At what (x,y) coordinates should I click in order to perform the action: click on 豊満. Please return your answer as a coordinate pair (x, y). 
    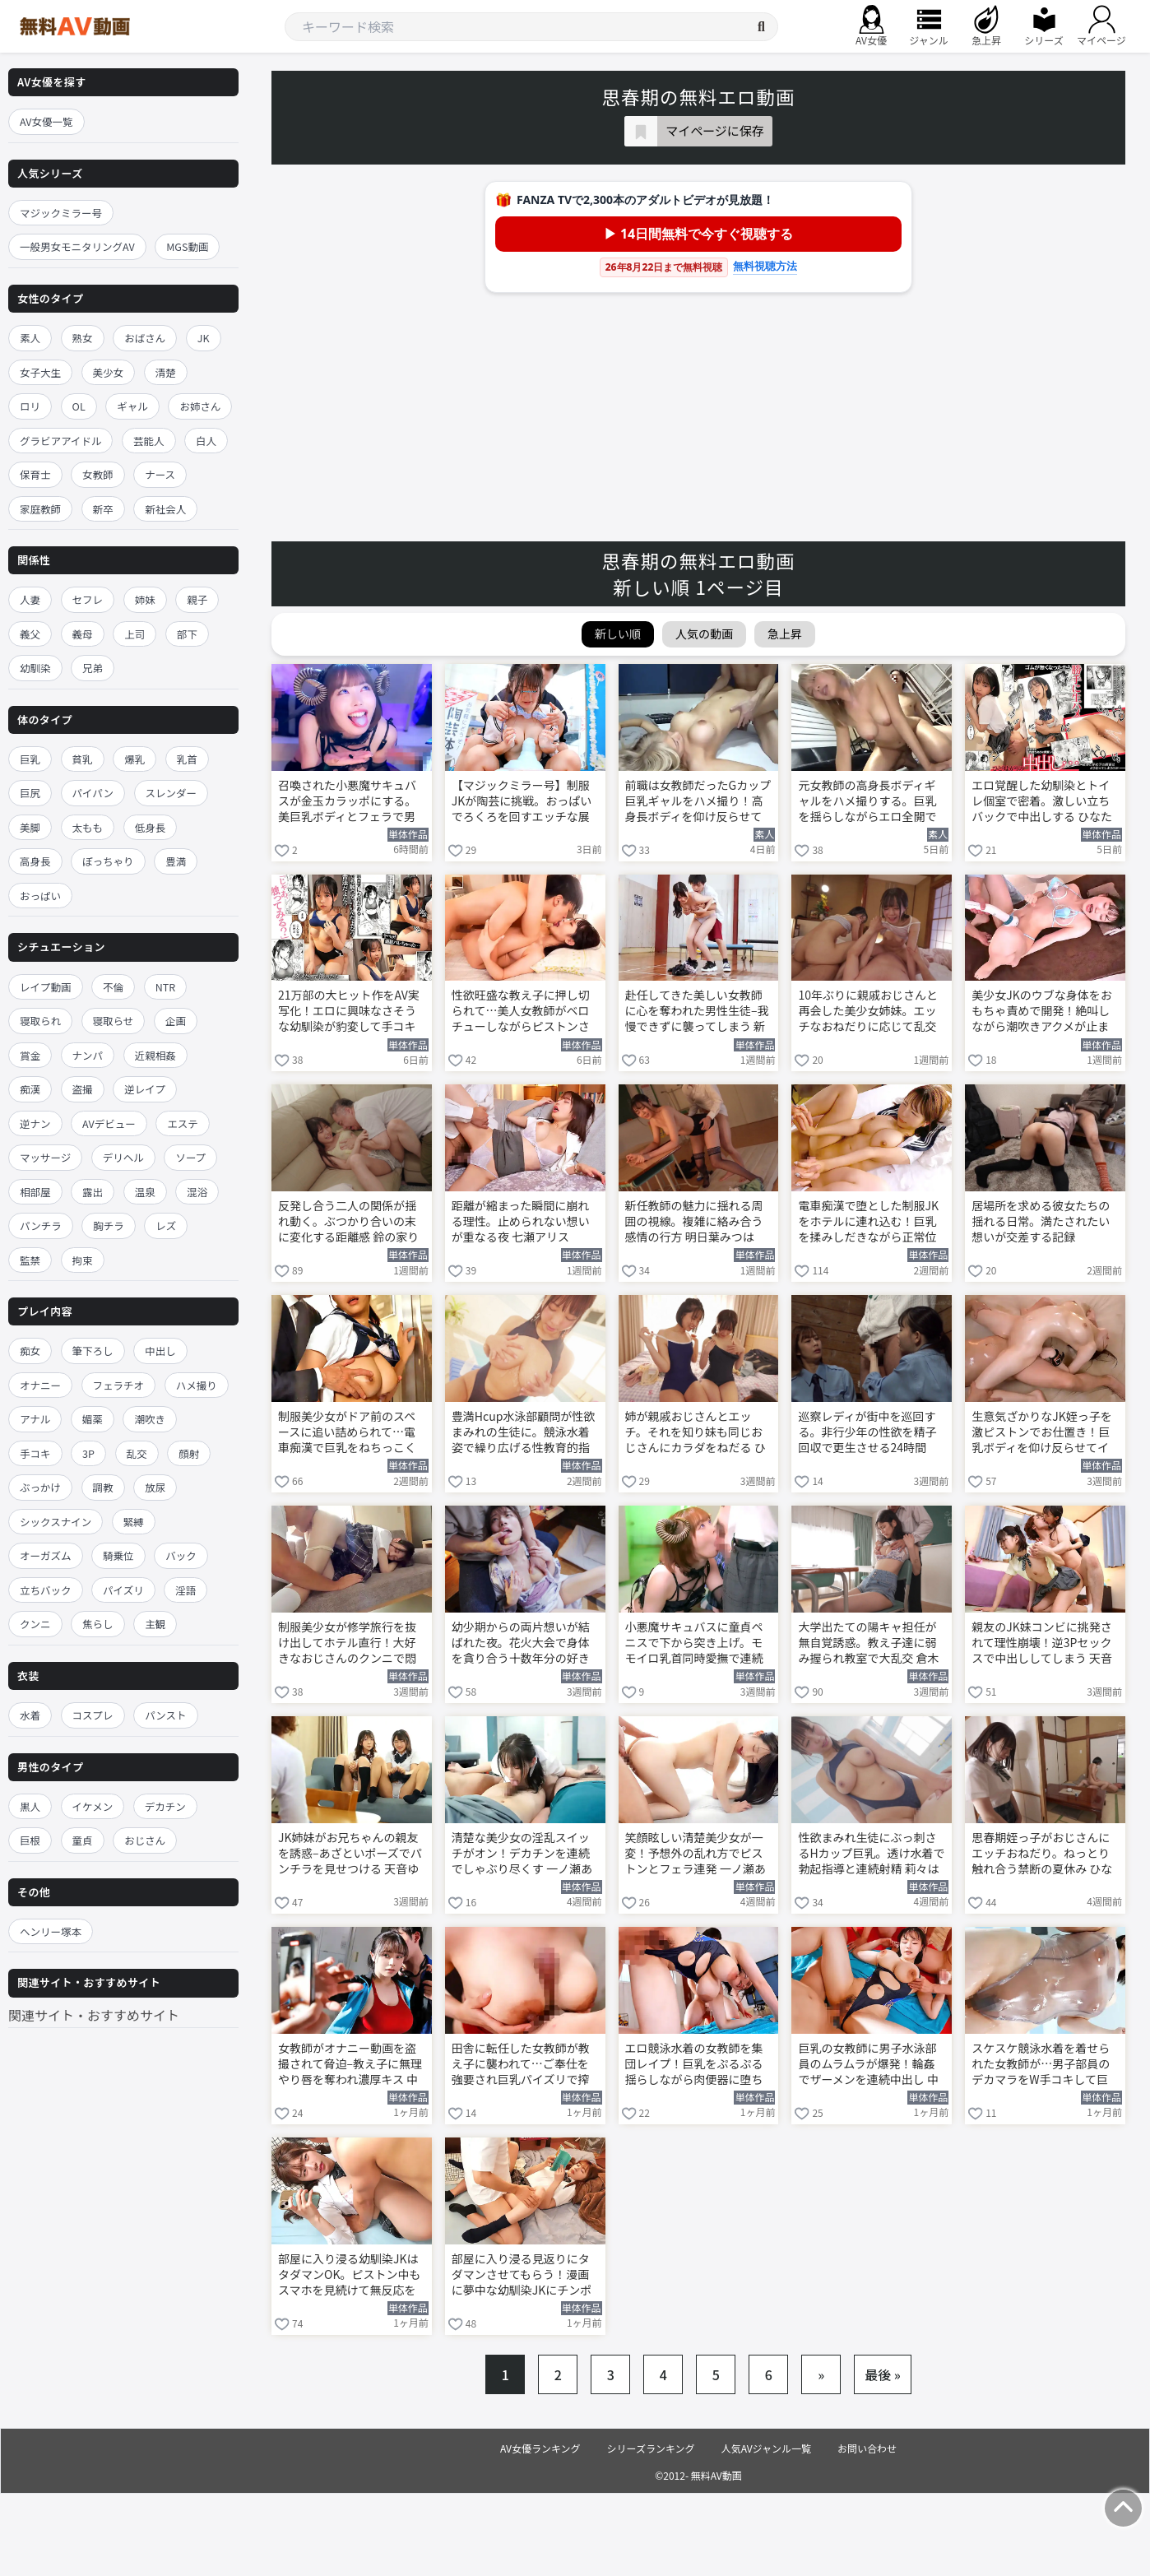
    Looking at the image, I should click on (175, 861).